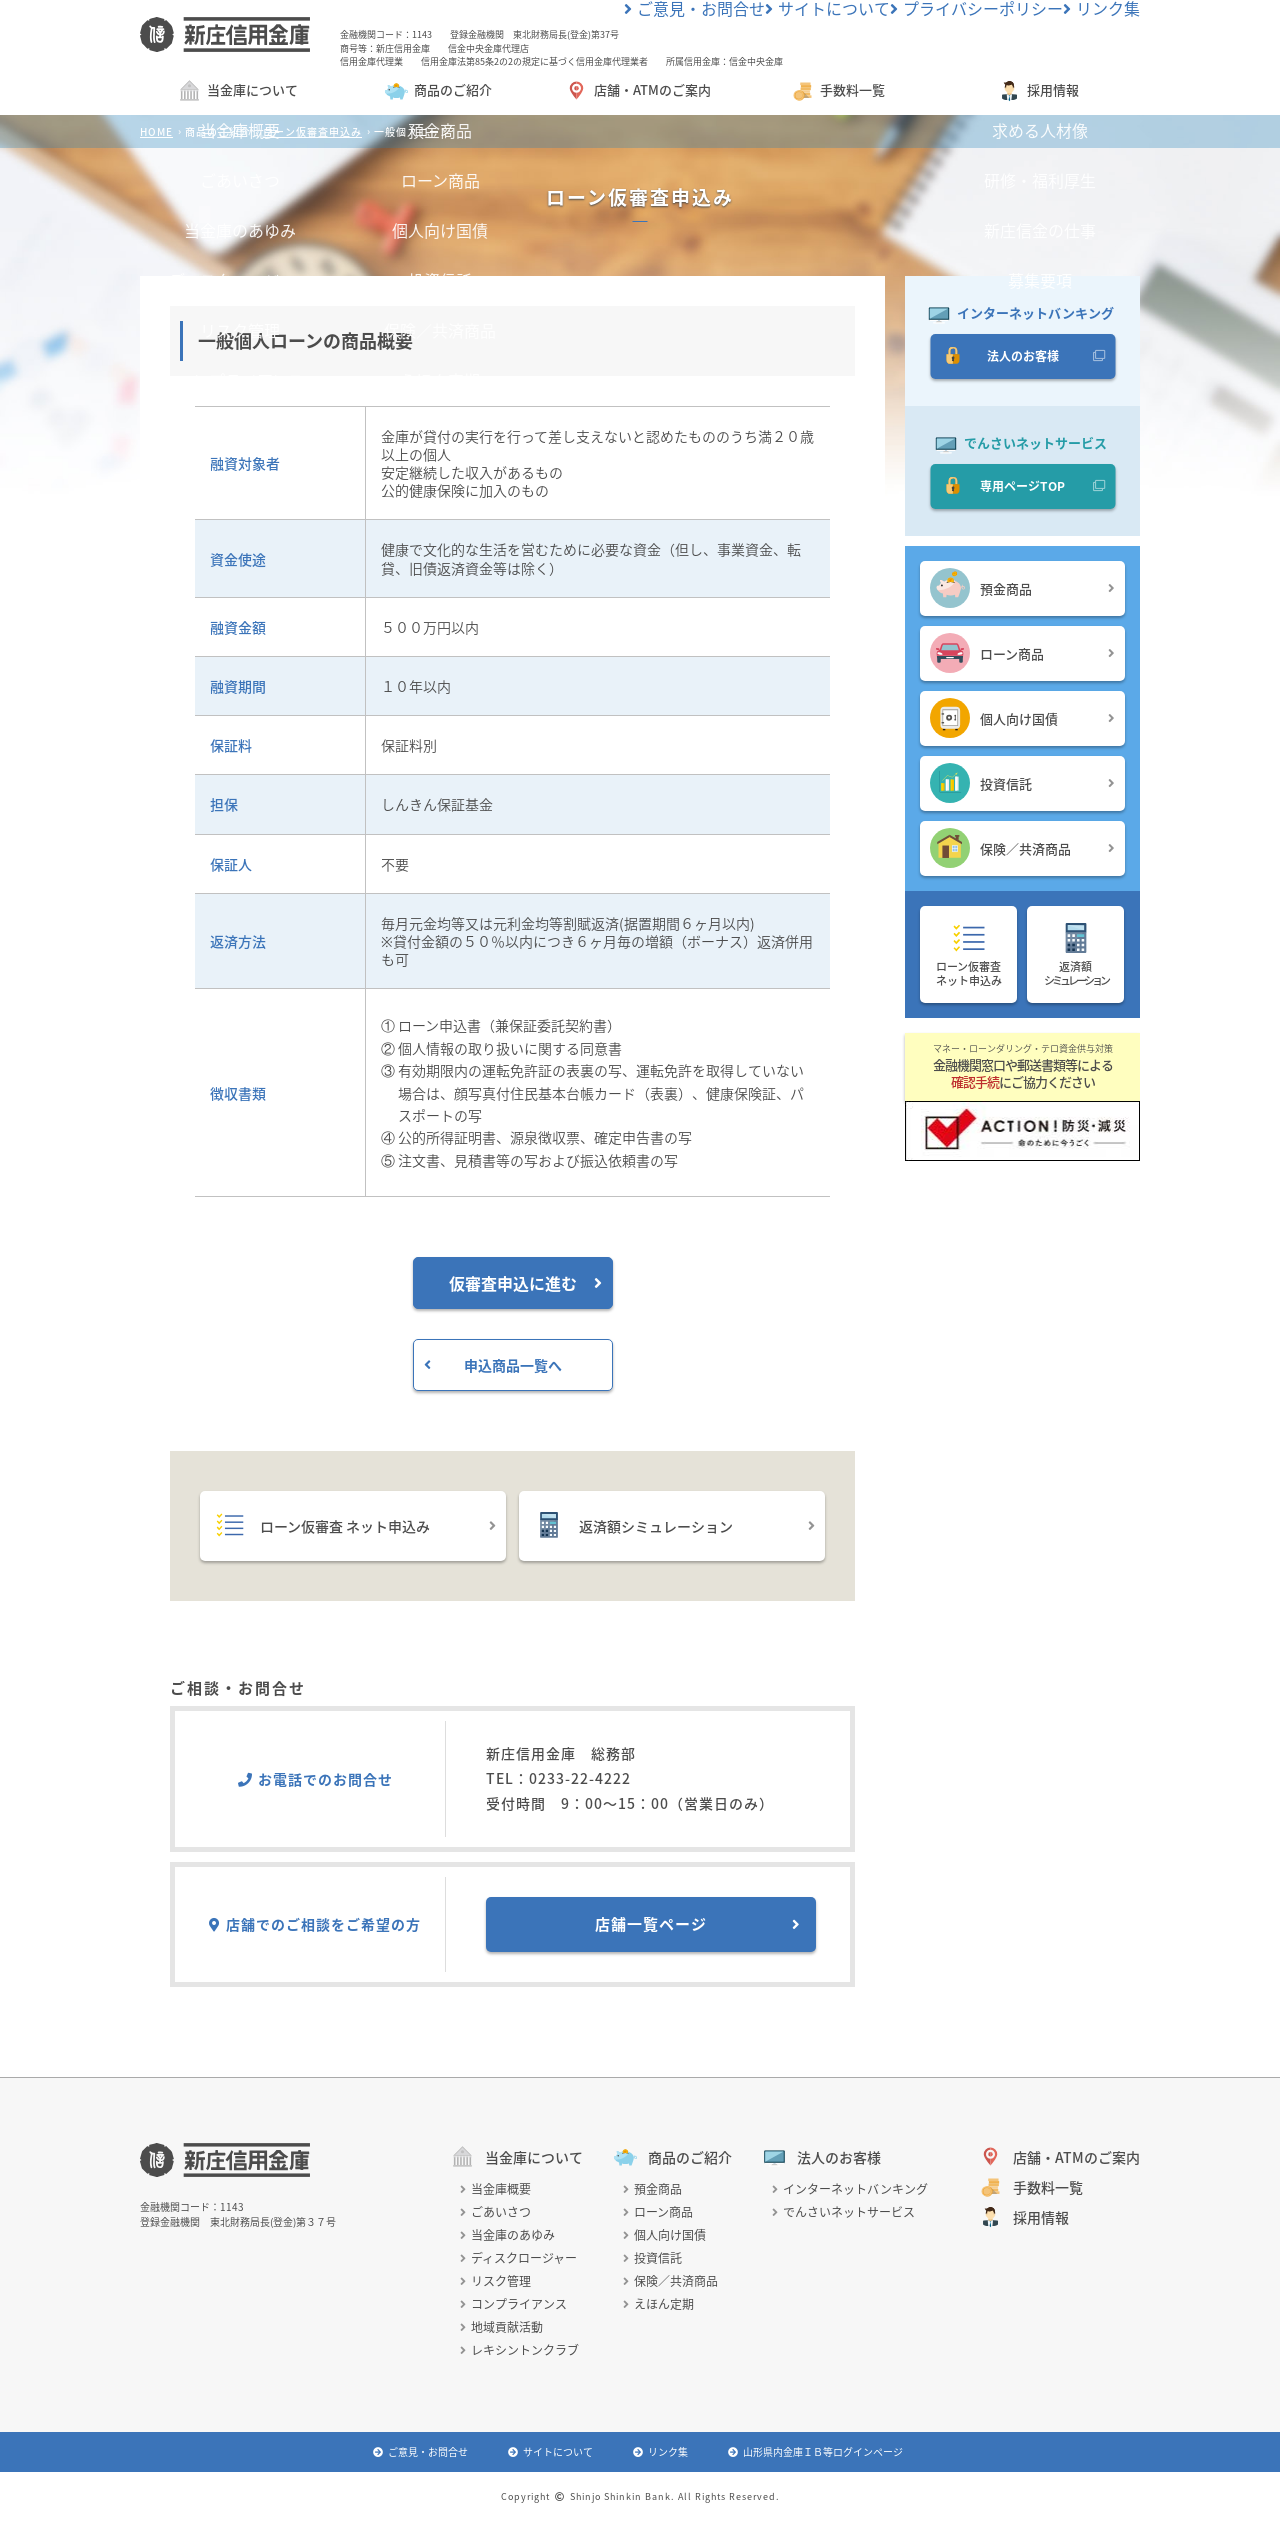 The image size is (1280, 2544). Describe the element at coordinates (658, 2307) in the screenshot. I see `えほん定期` at that location.